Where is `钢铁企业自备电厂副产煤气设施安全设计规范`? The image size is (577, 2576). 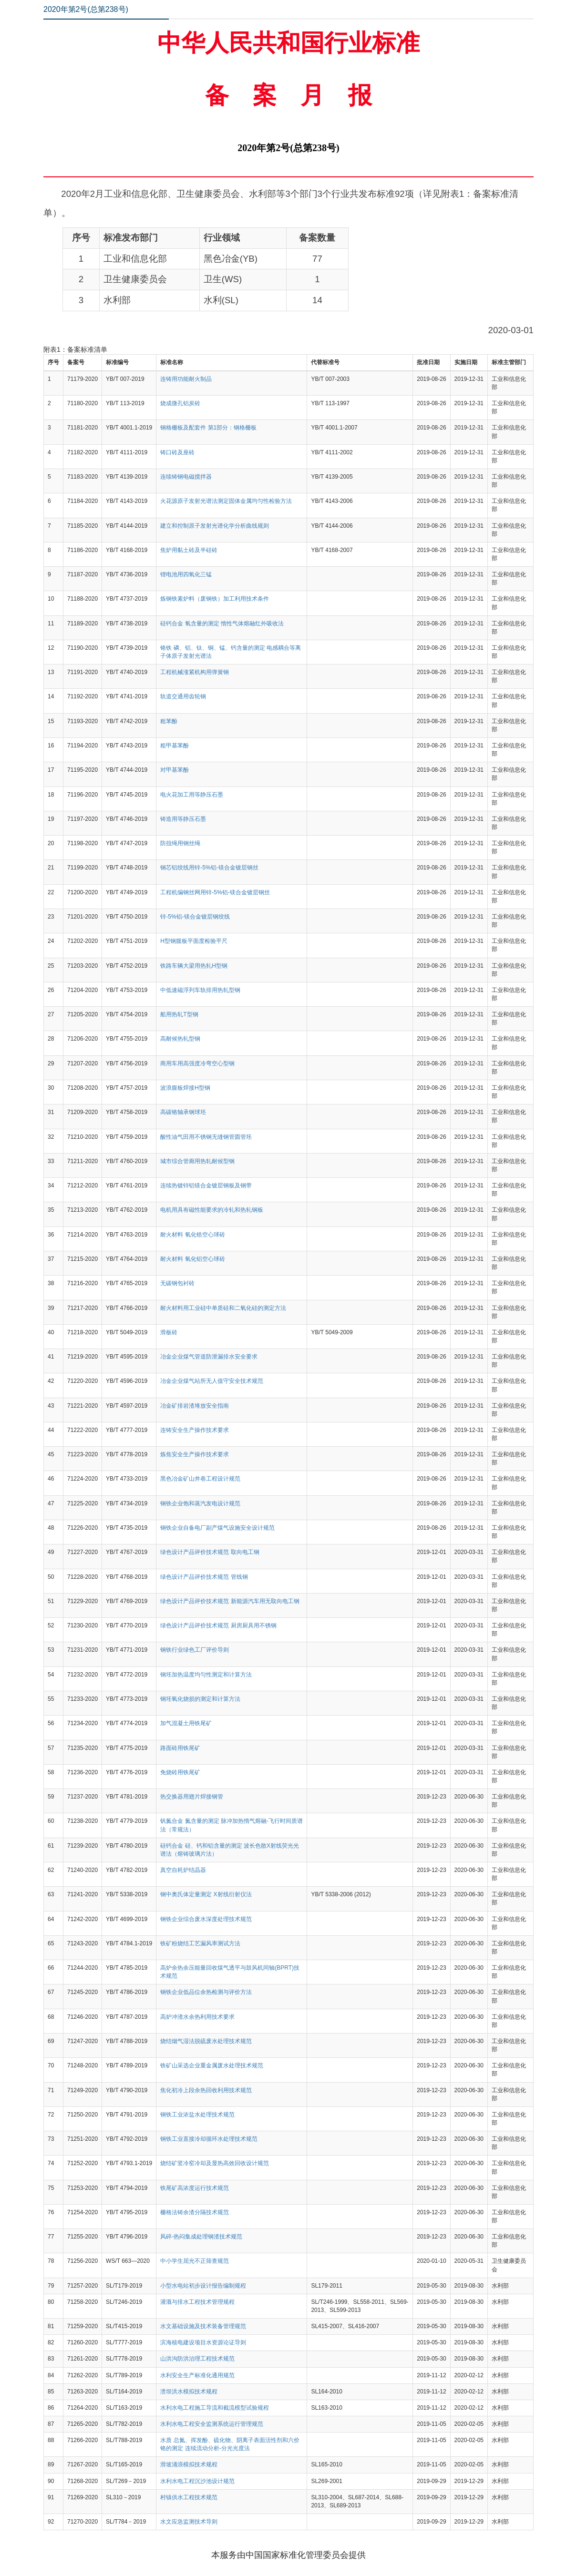 钢铁企业自备电厂副产煤气设施安全设计规范 is located at coordinates (217, 1527).